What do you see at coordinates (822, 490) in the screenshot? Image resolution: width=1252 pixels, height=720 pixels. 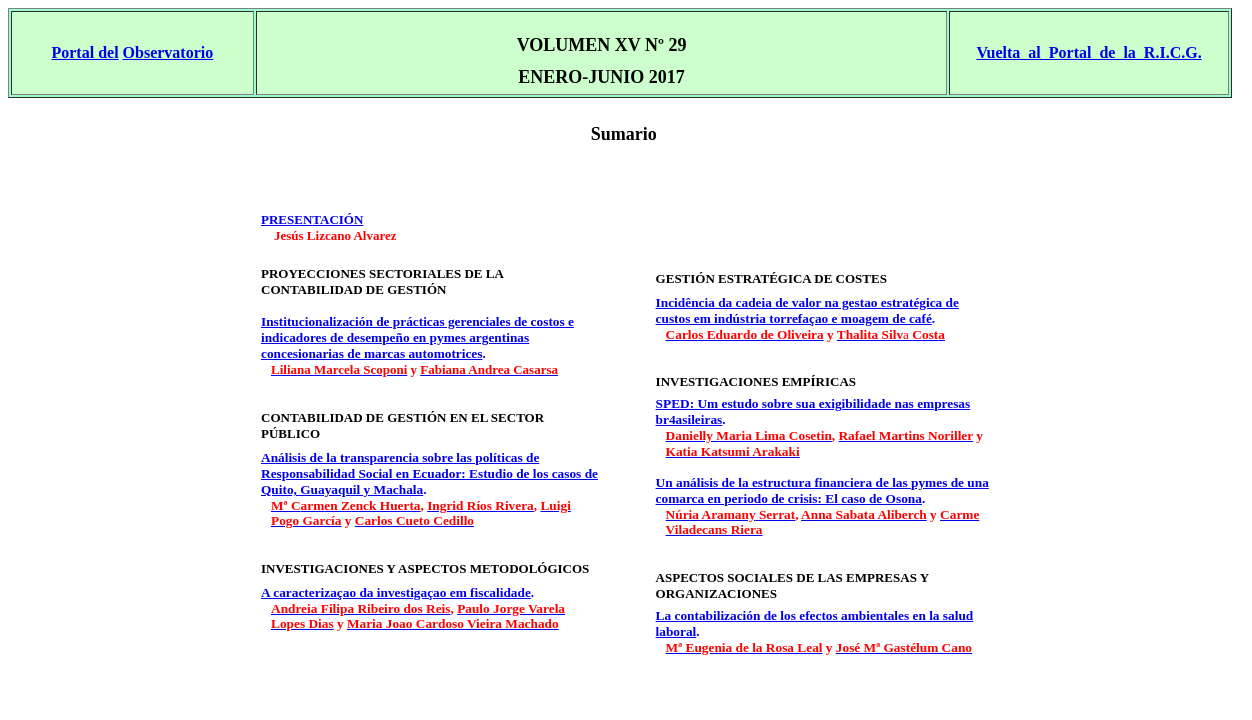 I see `Un análisis de la estructura financiera de las pymes de una comarca en periodo de crisis: El caso de Osona` at bounding box center [822, 490].